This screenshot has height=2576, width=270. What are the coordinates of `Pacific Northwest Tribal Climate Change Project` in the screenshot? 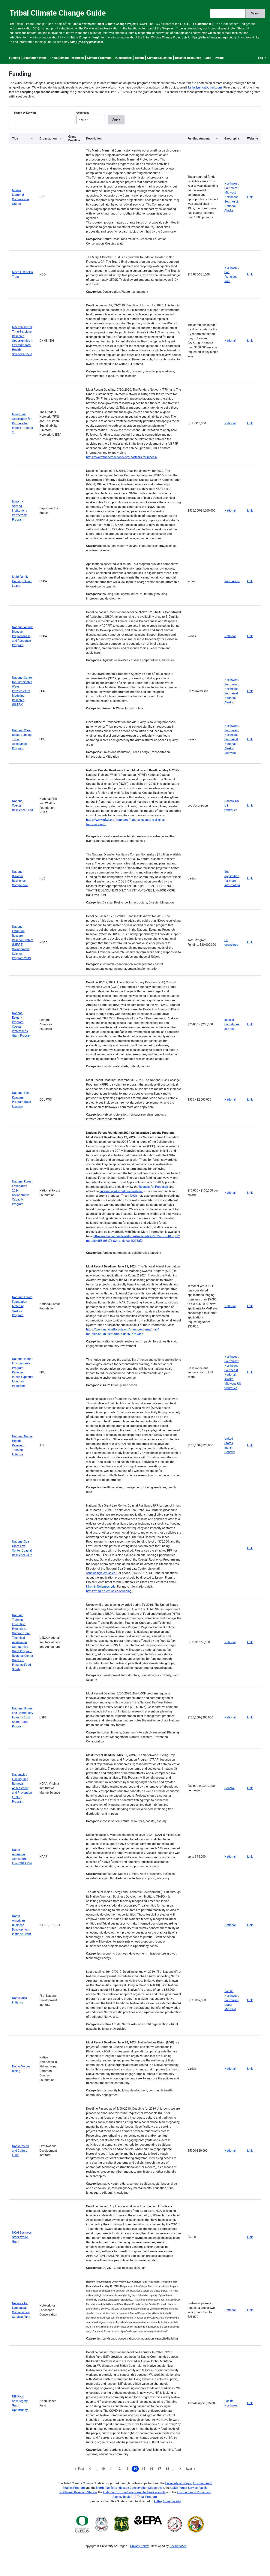 It's located at (103, 24).